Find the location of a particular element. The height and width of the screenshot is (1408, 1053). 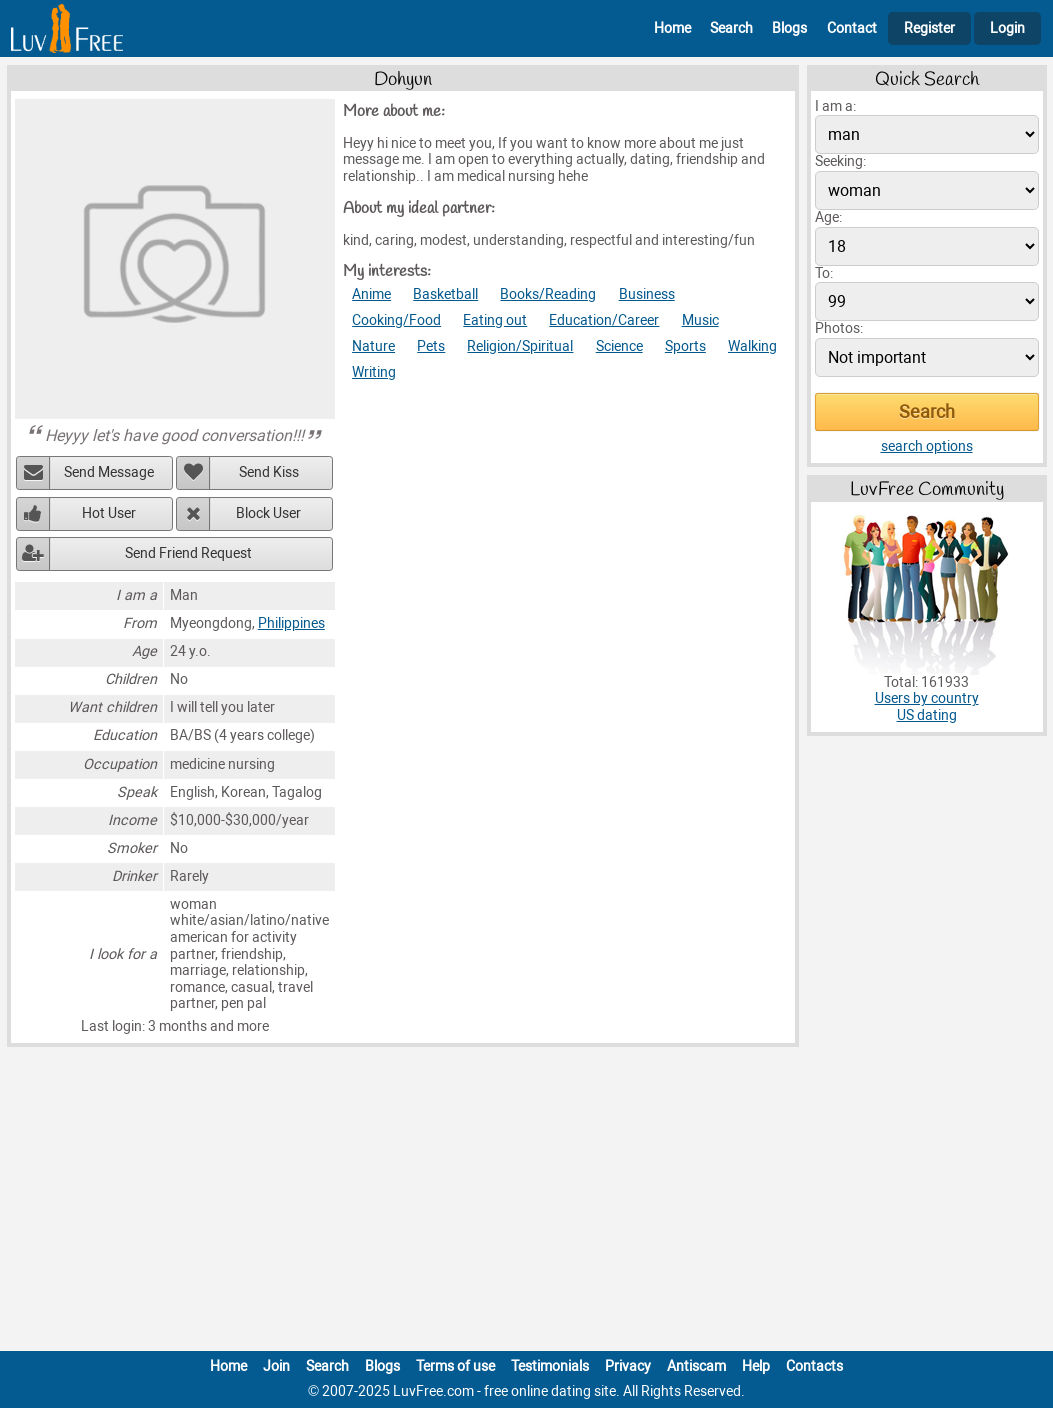

Eating out is located at coordinates (495, 320).